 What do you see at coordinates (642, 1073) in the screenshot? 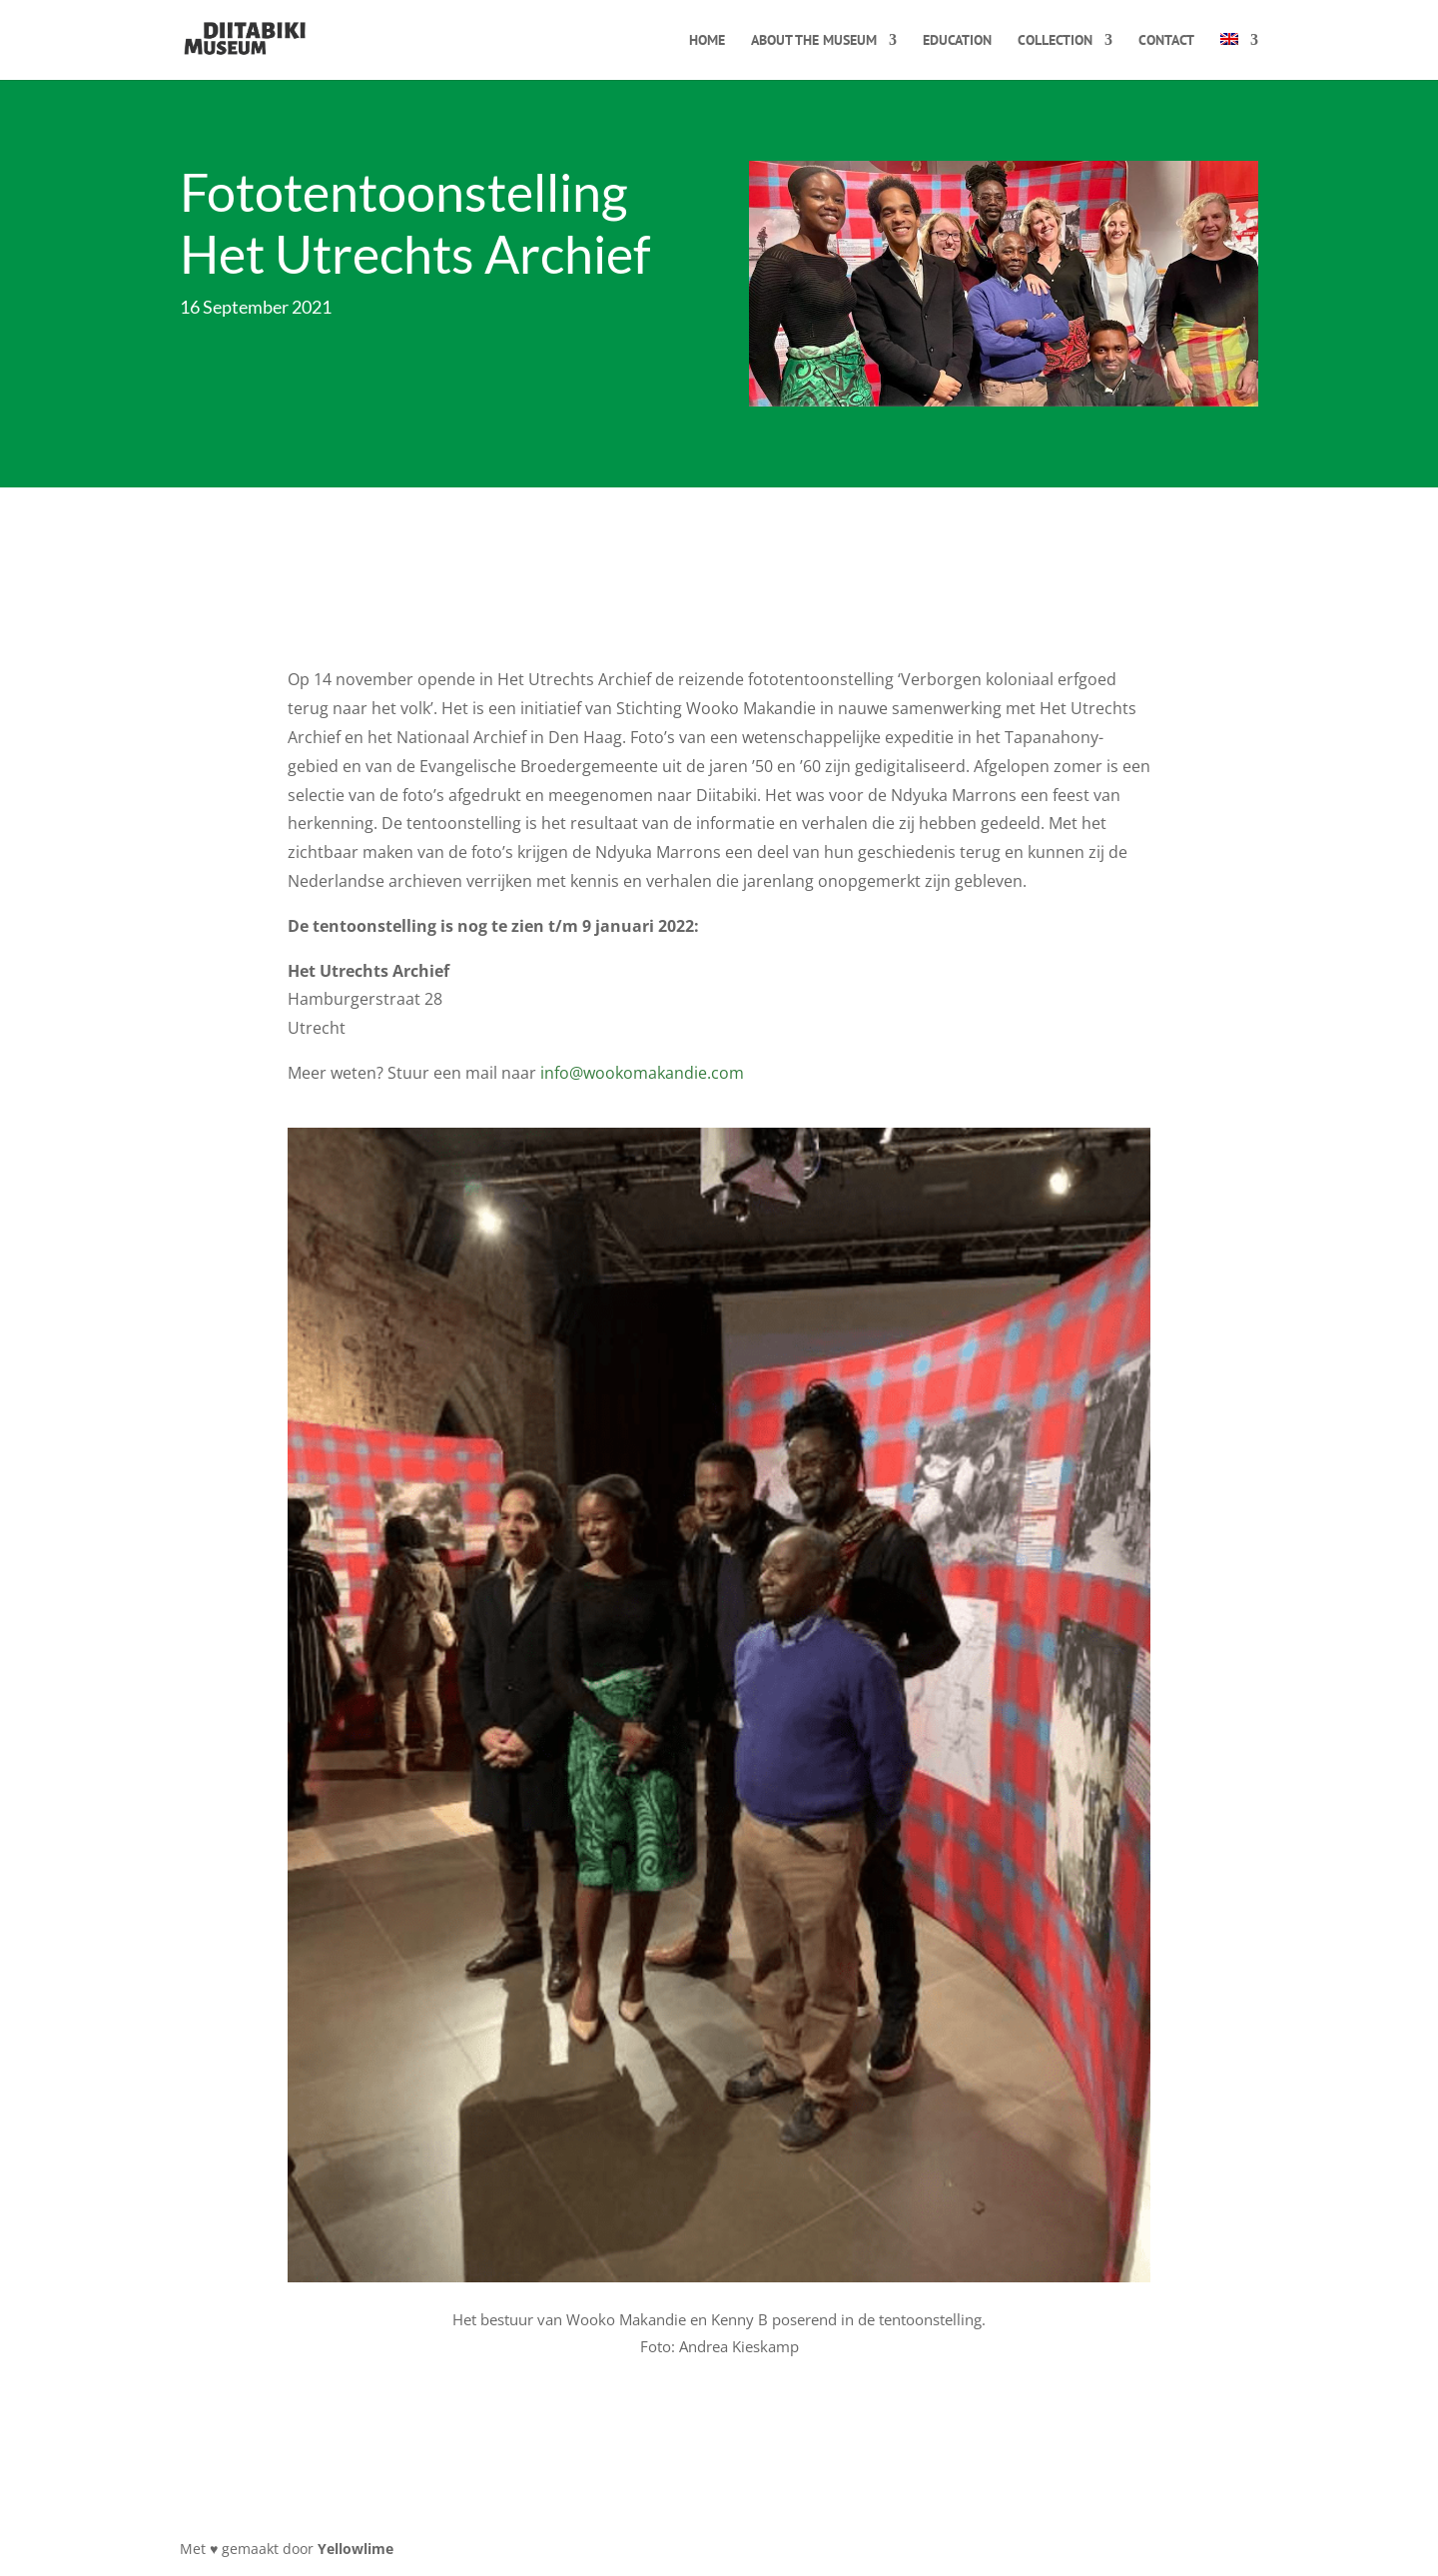
I see `info@wookomakandie.com` at bounding box center [642, 1073].